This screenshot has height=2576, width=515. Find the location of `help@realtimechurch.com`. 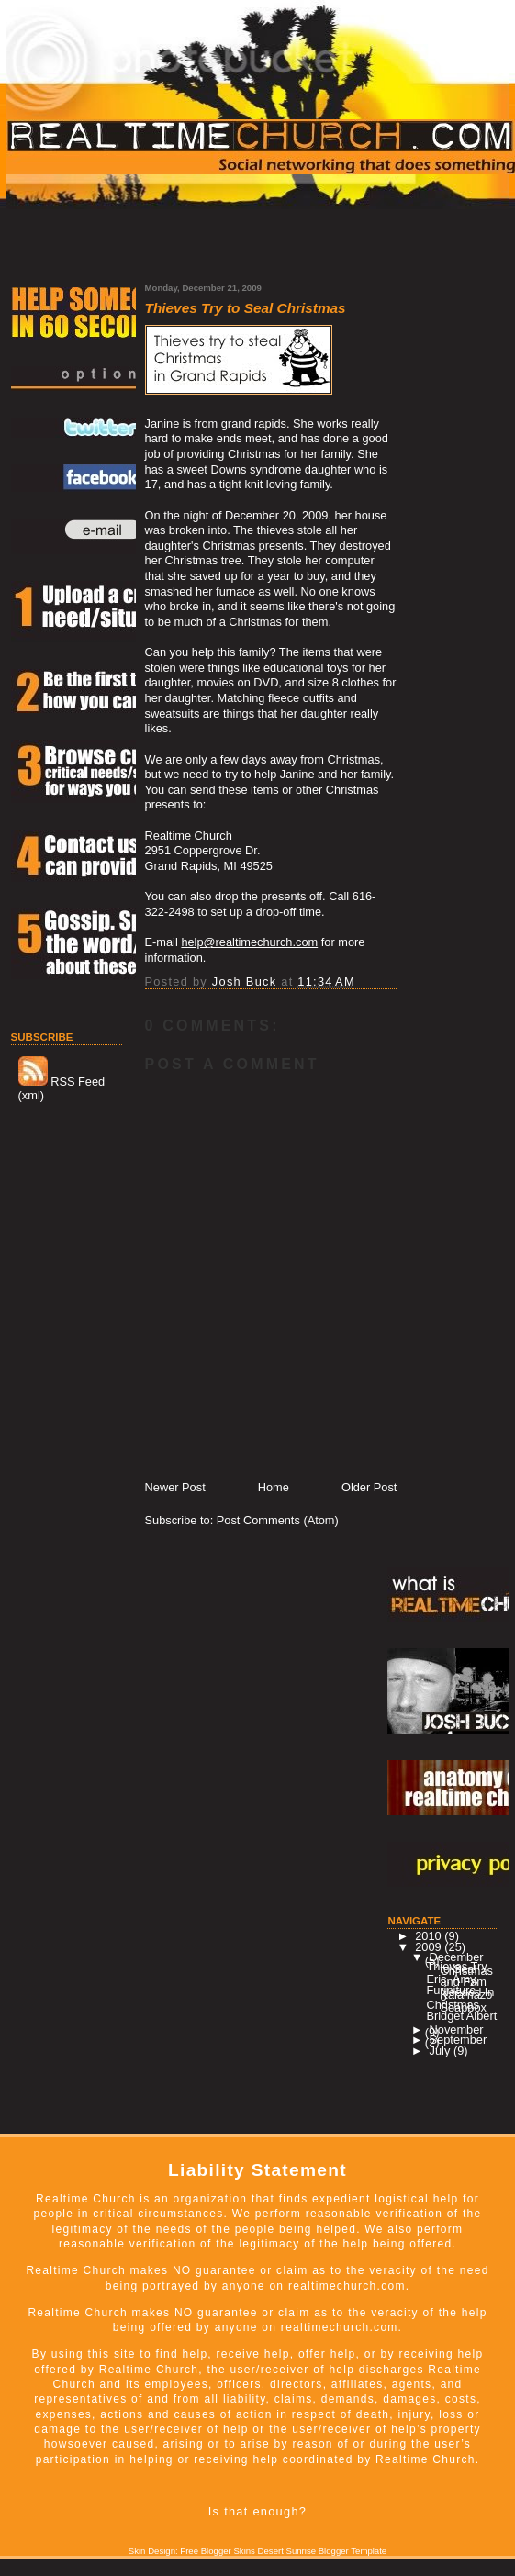

help@realtimechurch.com is located at coordinates (249, 942).